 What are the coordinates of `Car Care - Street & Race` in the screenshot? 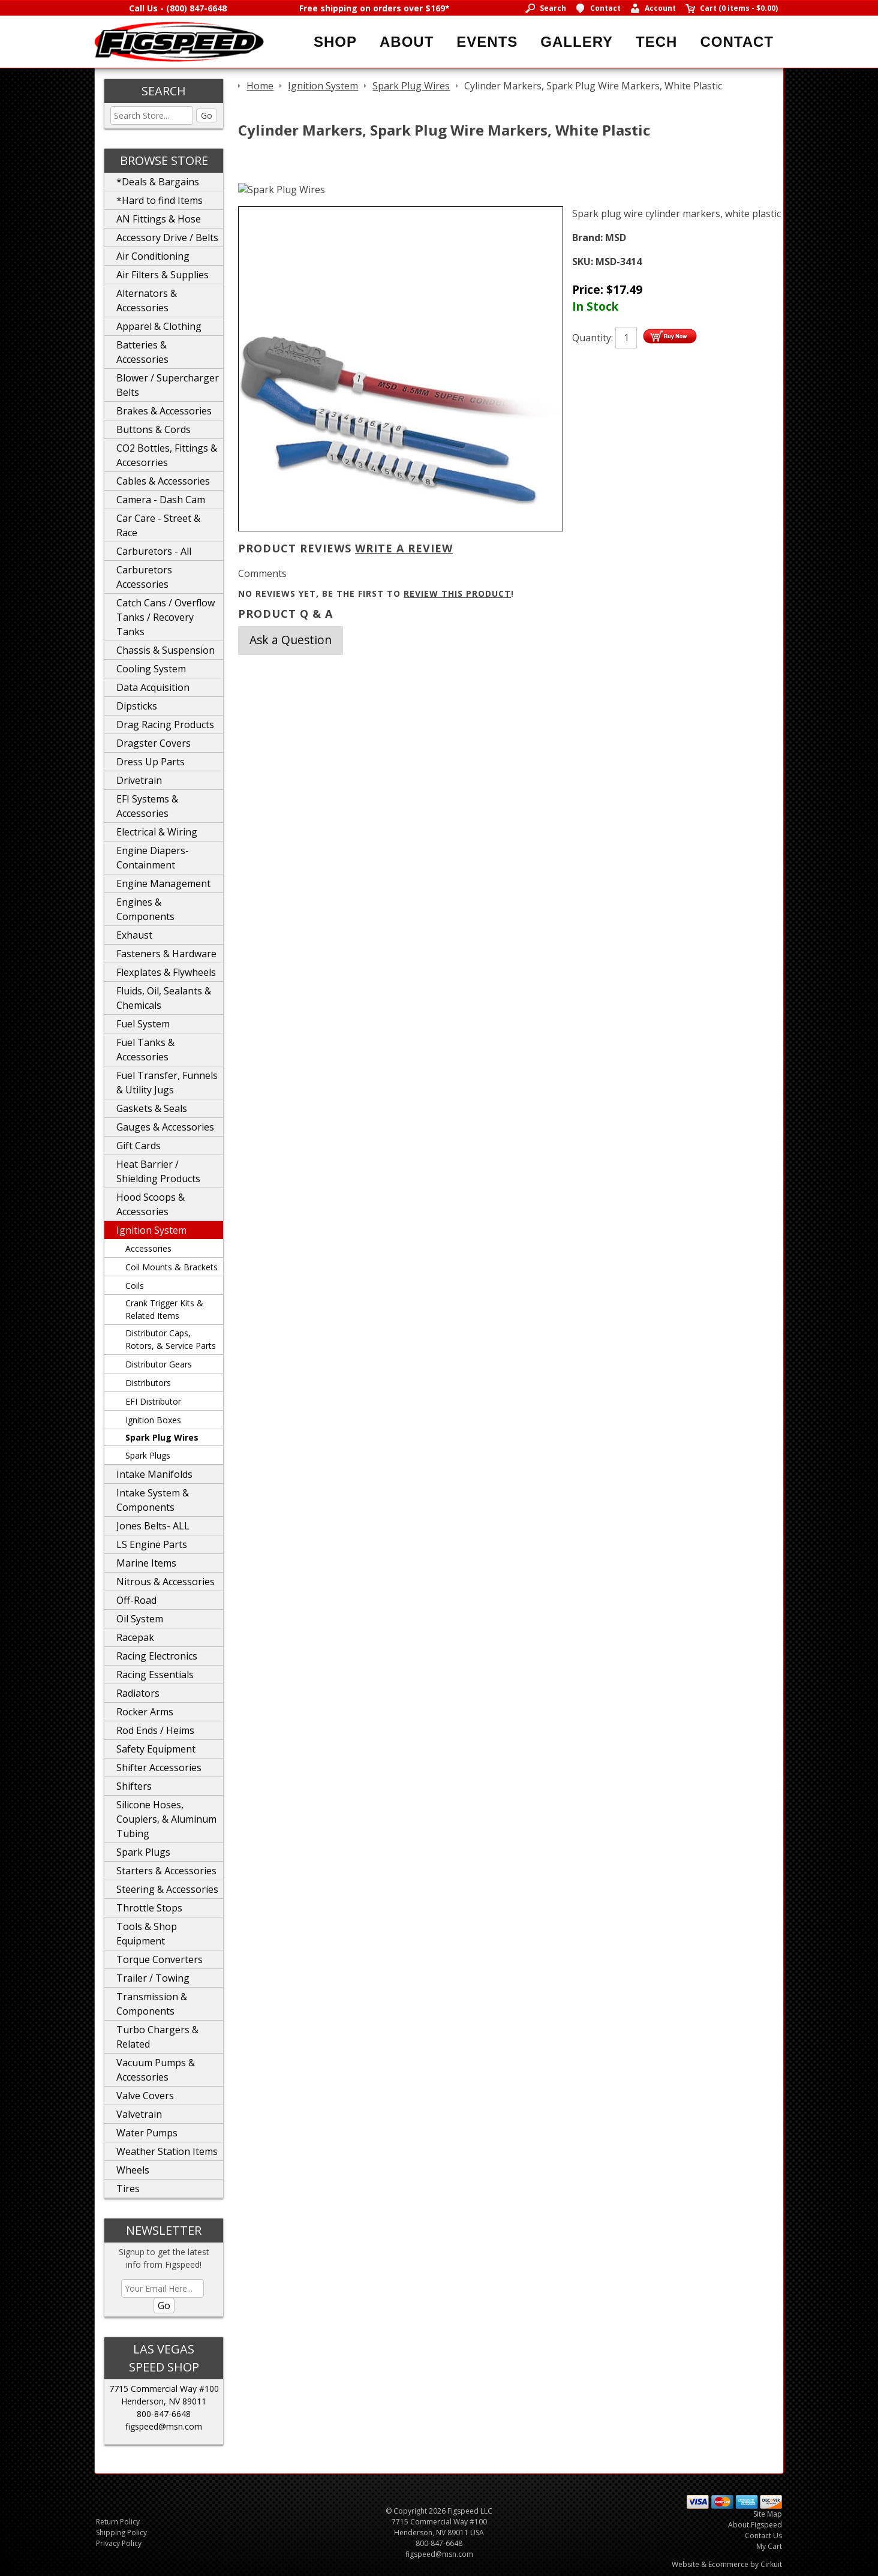 It's located at (158, 525).